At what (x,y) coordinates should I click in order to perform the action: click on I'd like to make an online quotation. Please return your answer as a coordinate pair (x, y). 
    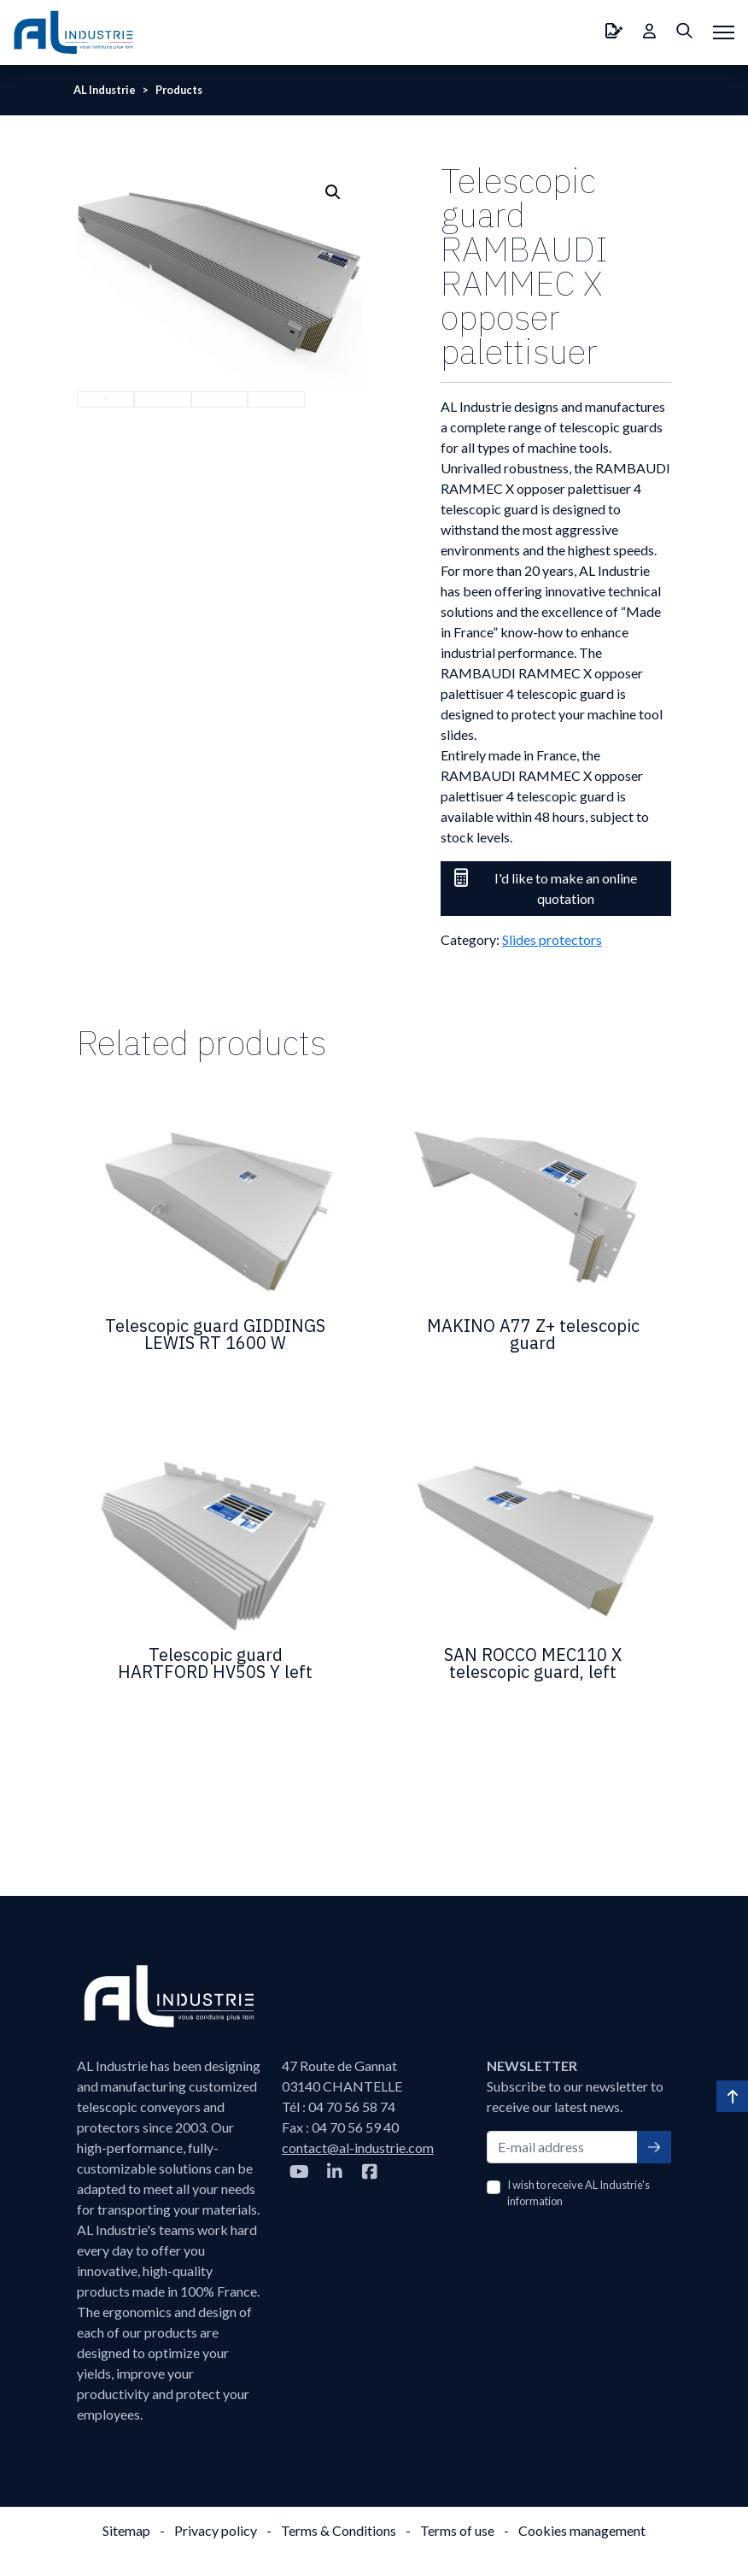
    Looking at the image, I should click on (546, 887).